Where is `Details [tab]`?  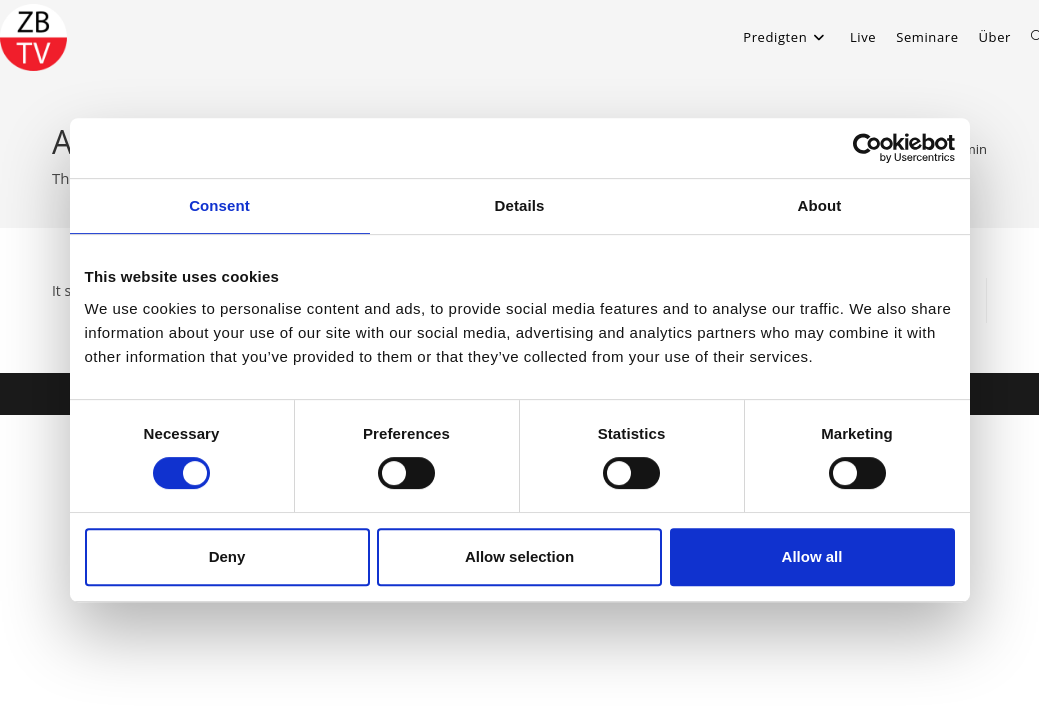 Details [tab] is located at coordinates (520, 205).